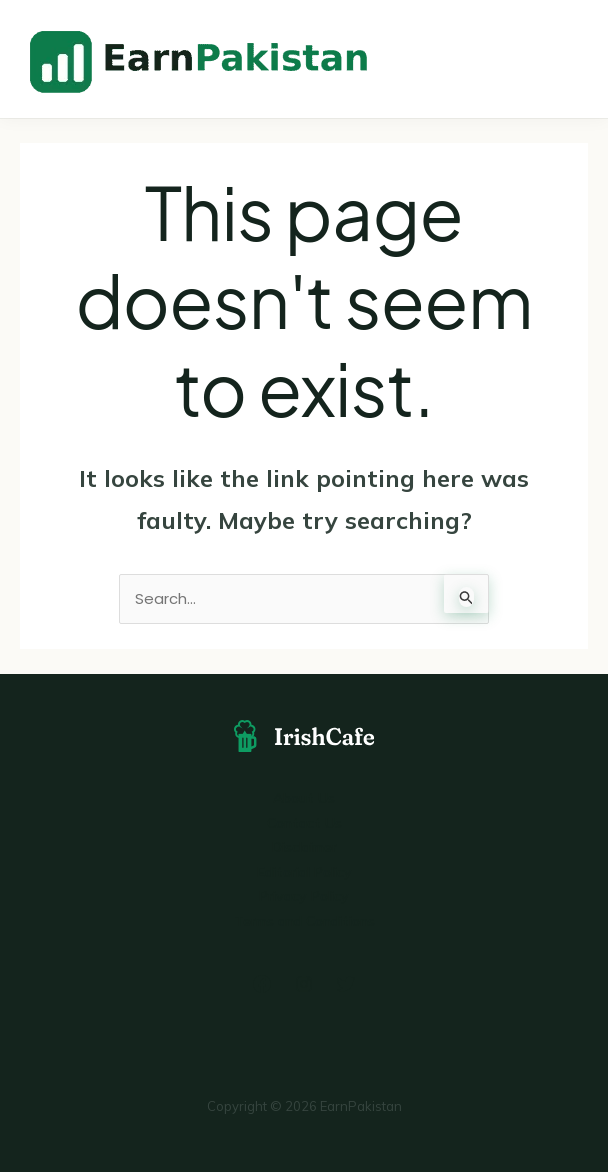  What do you see at coordinates (565, 58) in the screenshot?
I see `[Main menu toggle]` at bounding box center [565, 58].